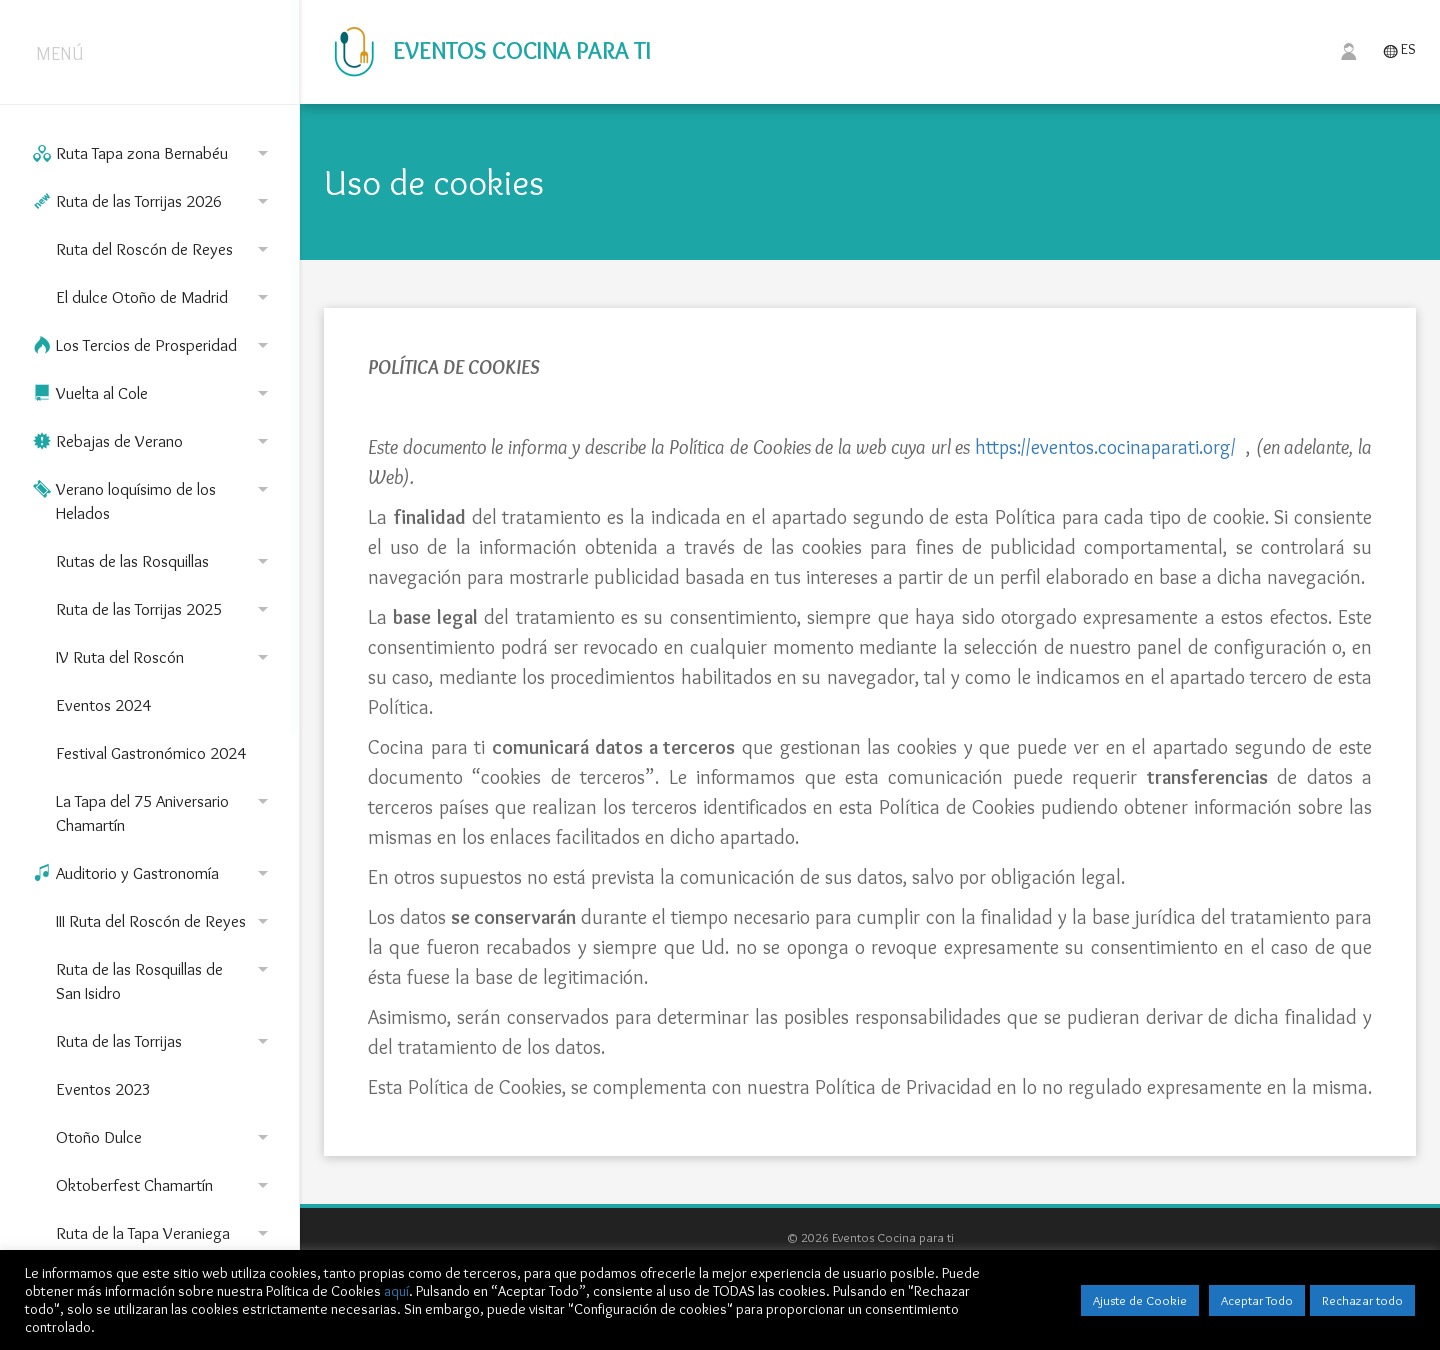 Image resolution: width=1440 pixels, height=1350 pixels. What do you see at coordinates (154, 201) in the screenshot?
I see `Ruta de las Torrijas 2026` at bounding box center [154, 201].